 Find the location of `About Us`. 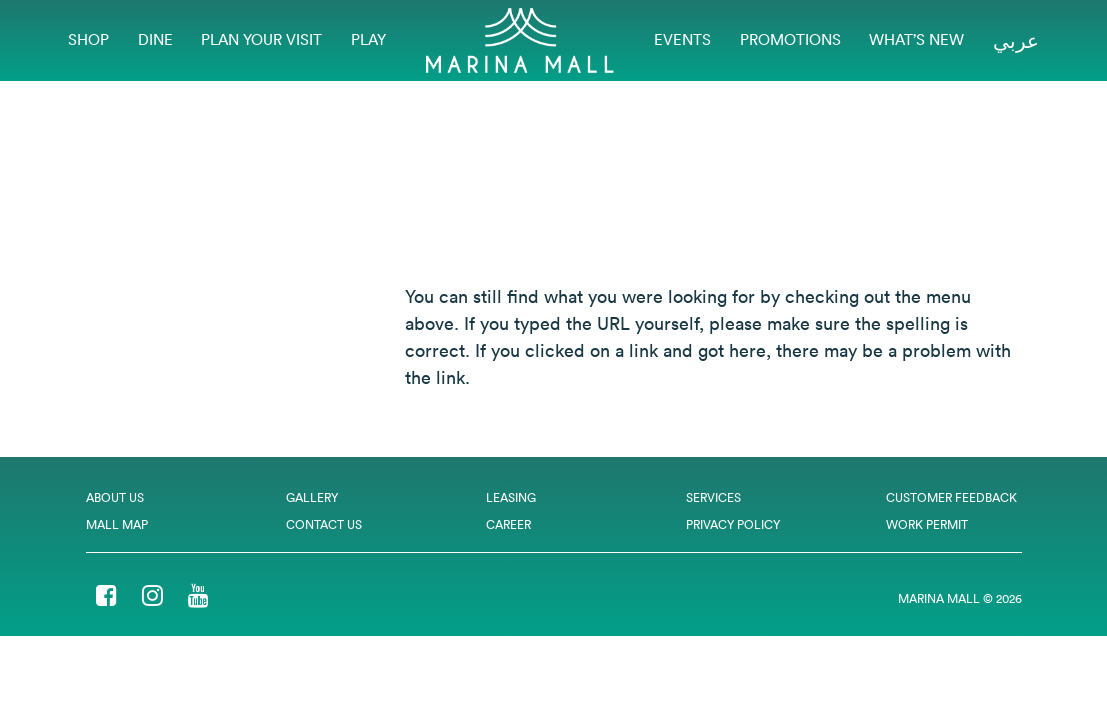

About Us is located at coordinates (115, 497).